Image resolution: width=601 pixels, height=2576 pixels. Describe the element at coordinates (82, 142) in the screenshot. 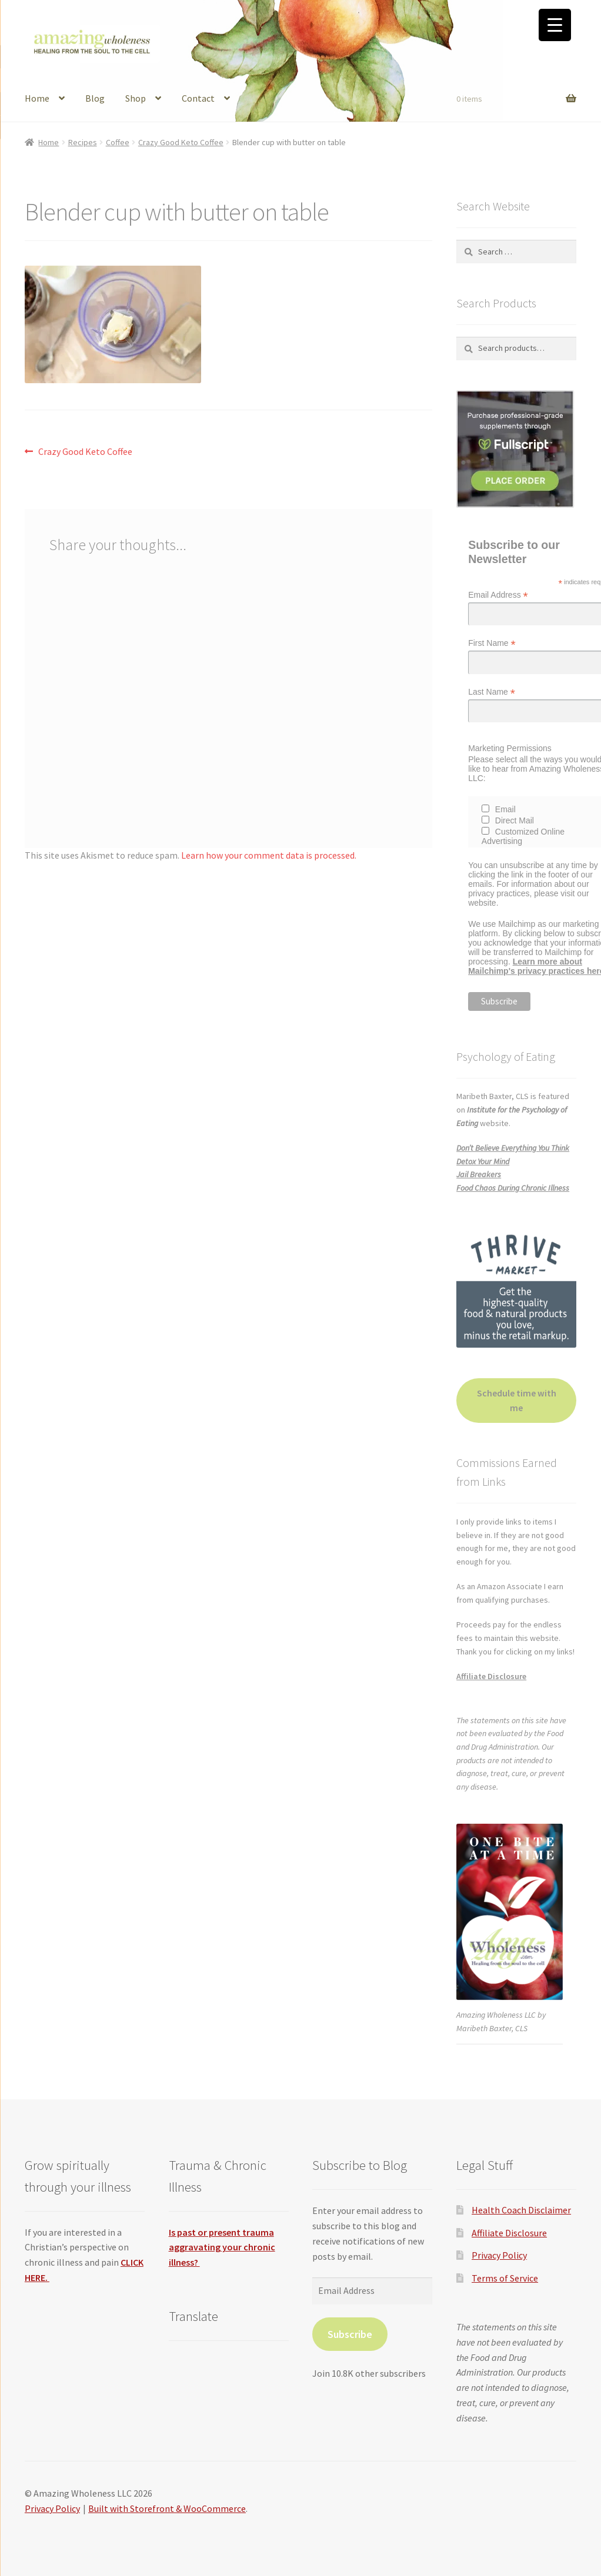

I see `Recipes` at that location.